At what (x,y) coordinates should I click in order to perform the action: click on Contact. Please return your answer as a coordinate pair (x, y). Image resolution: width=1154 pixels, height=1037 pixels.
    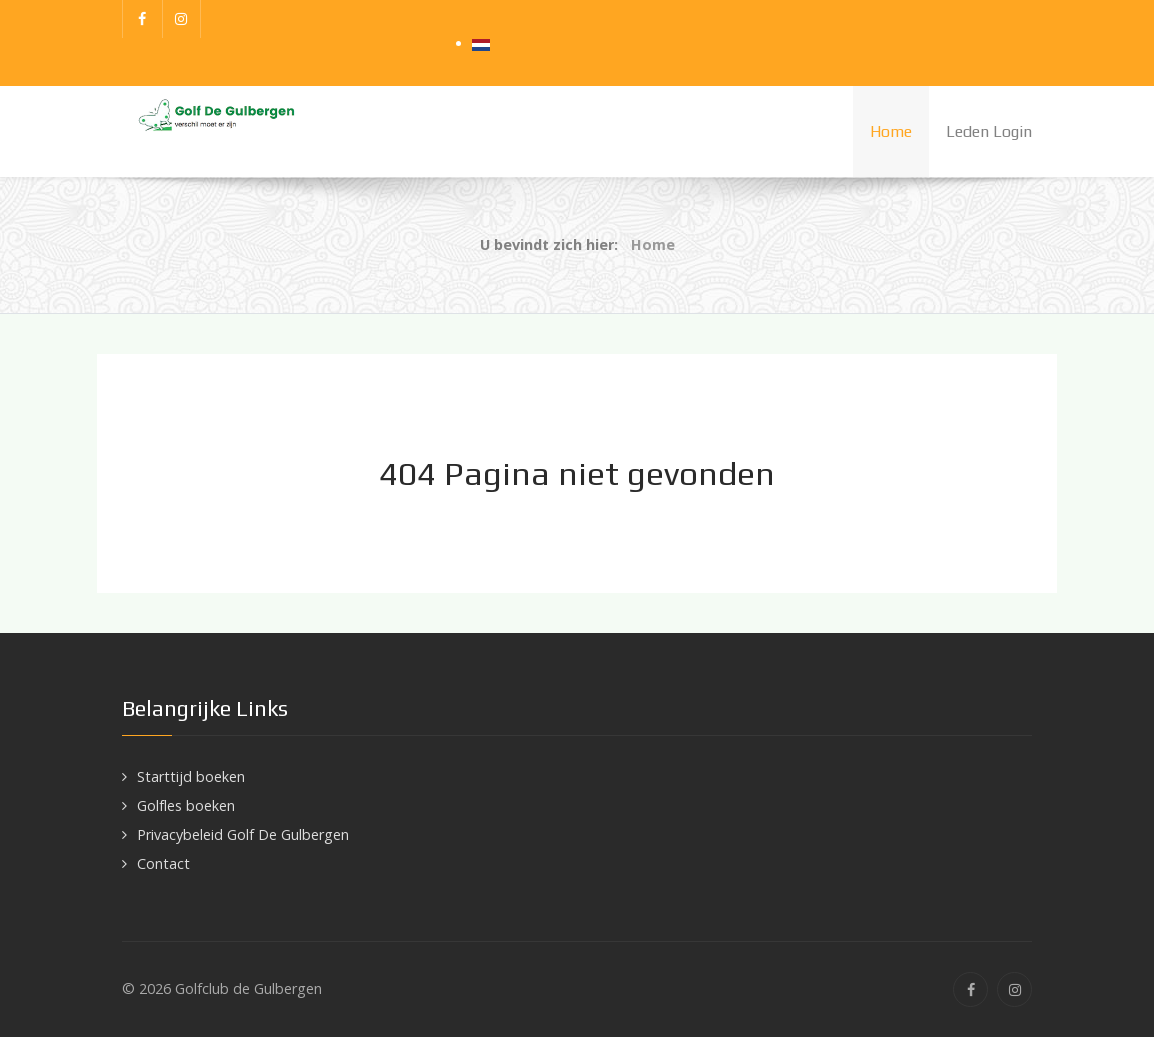
    Looking at the image, I should click on (163, 863).